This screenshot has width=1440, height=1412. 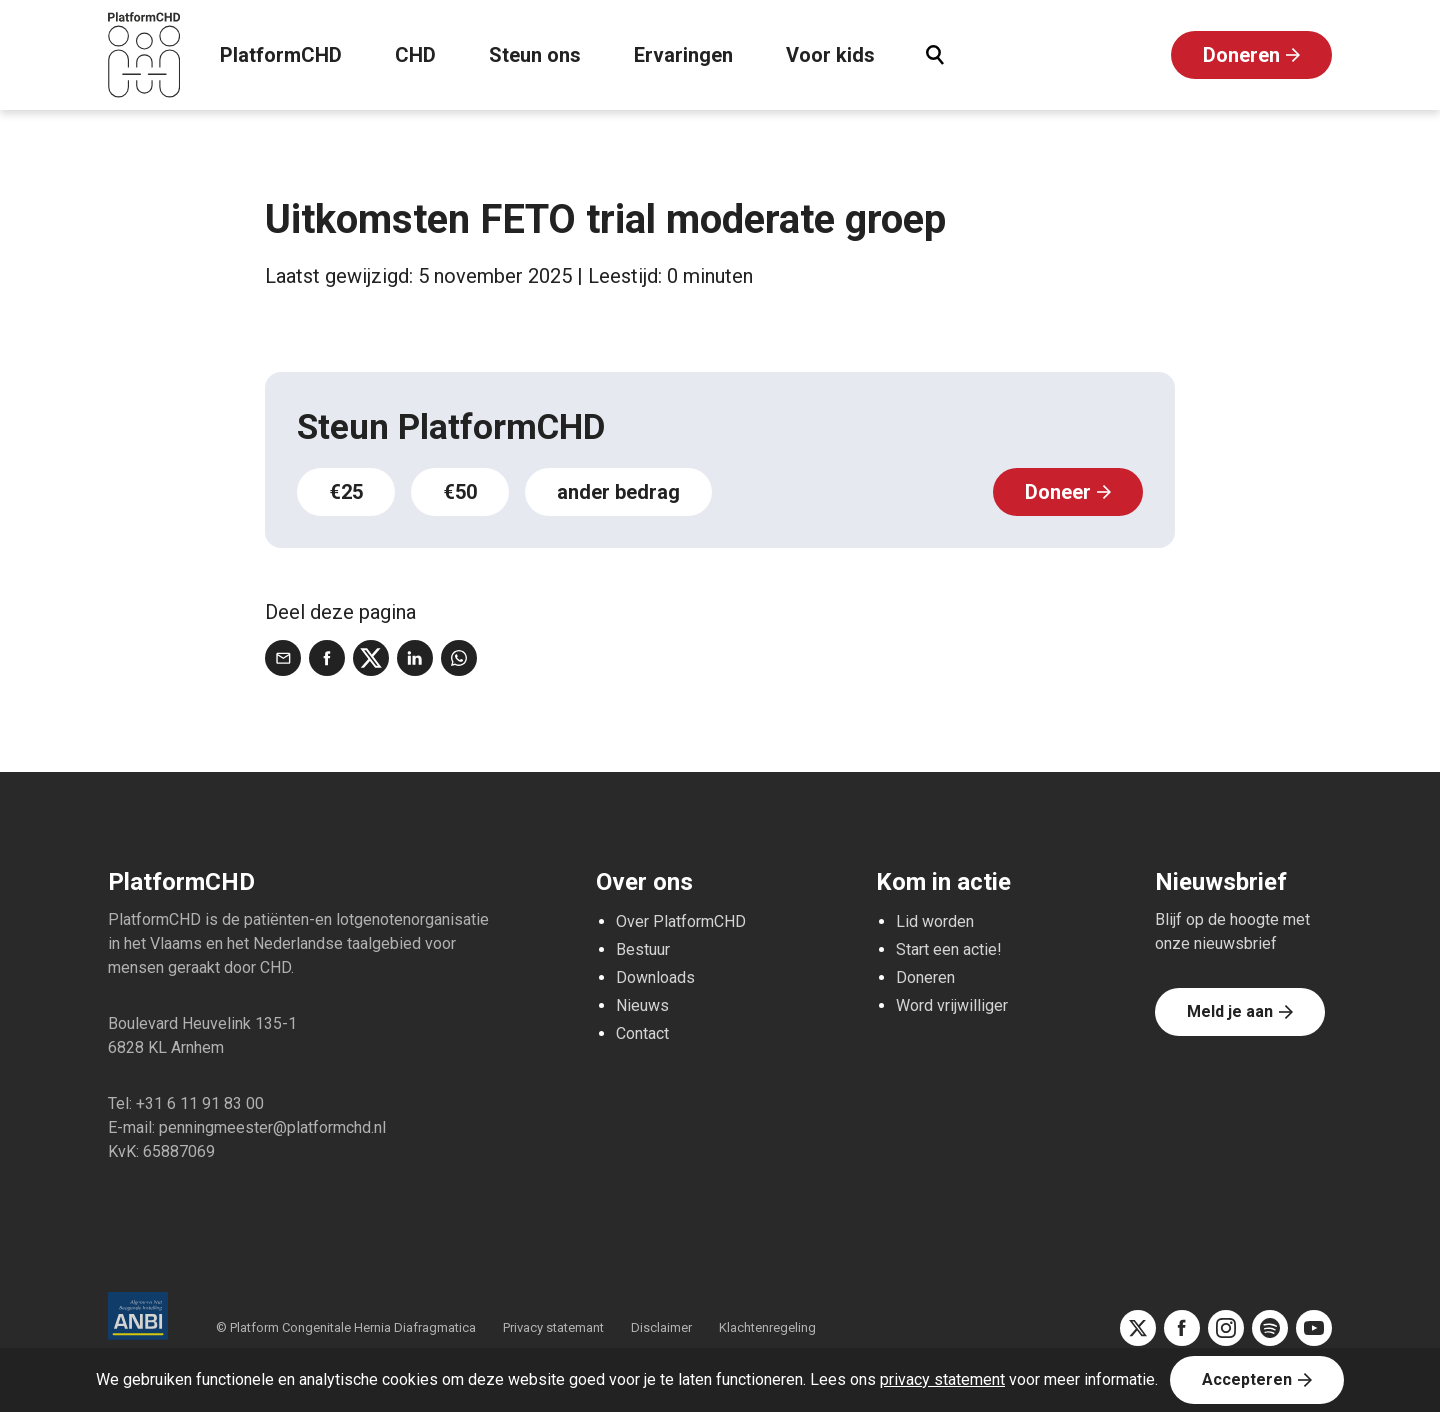 What do you see at coordinates (642, 1005) in the screenshot?
I see `Nieuws` at bounding box center [642, 1005].